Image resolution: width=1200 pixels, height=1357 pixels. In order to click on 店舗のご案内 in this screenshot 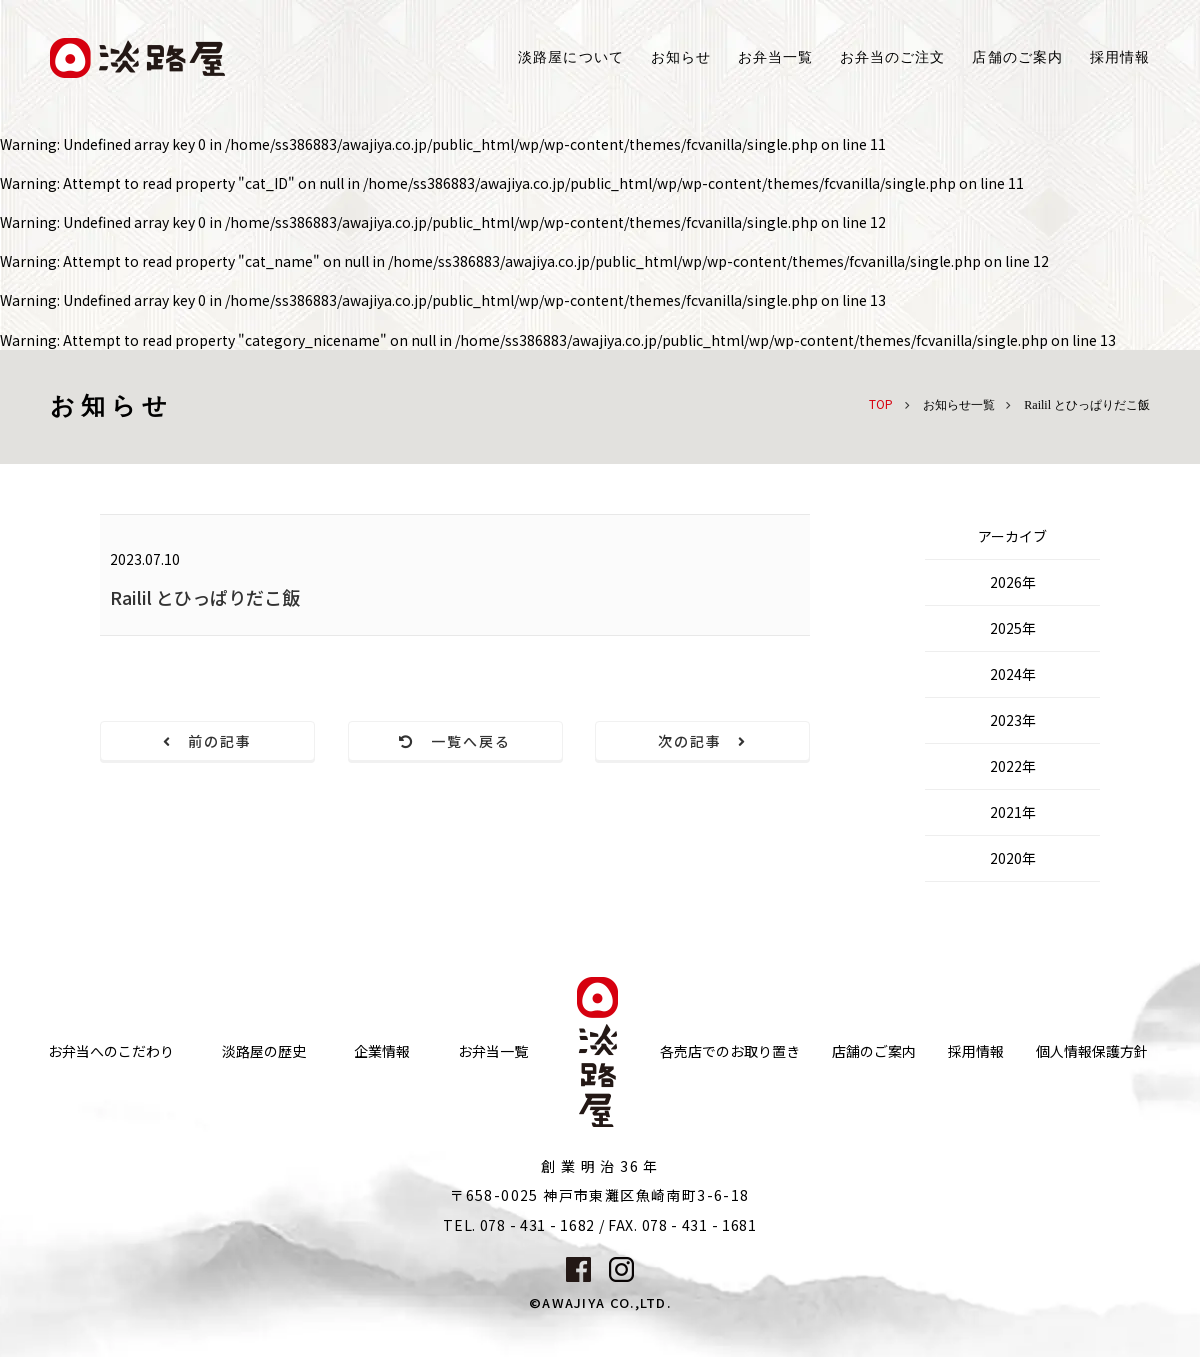, I will do `click(874, 1051)`.